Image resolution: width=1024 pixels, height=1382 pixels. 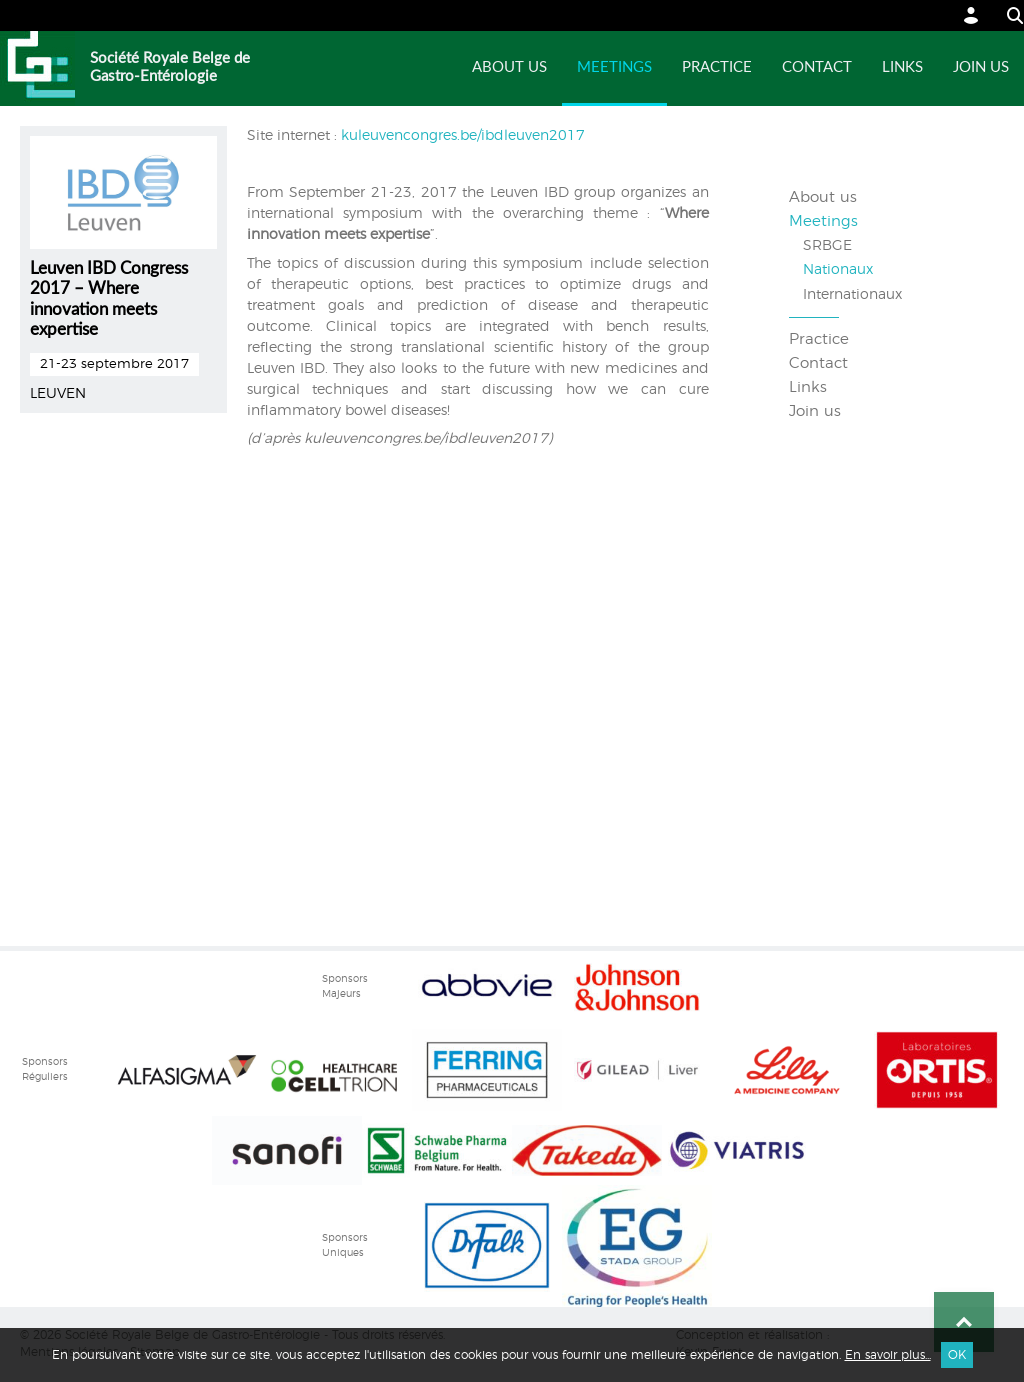 I want to click on About us, so click(x=509, y=67).